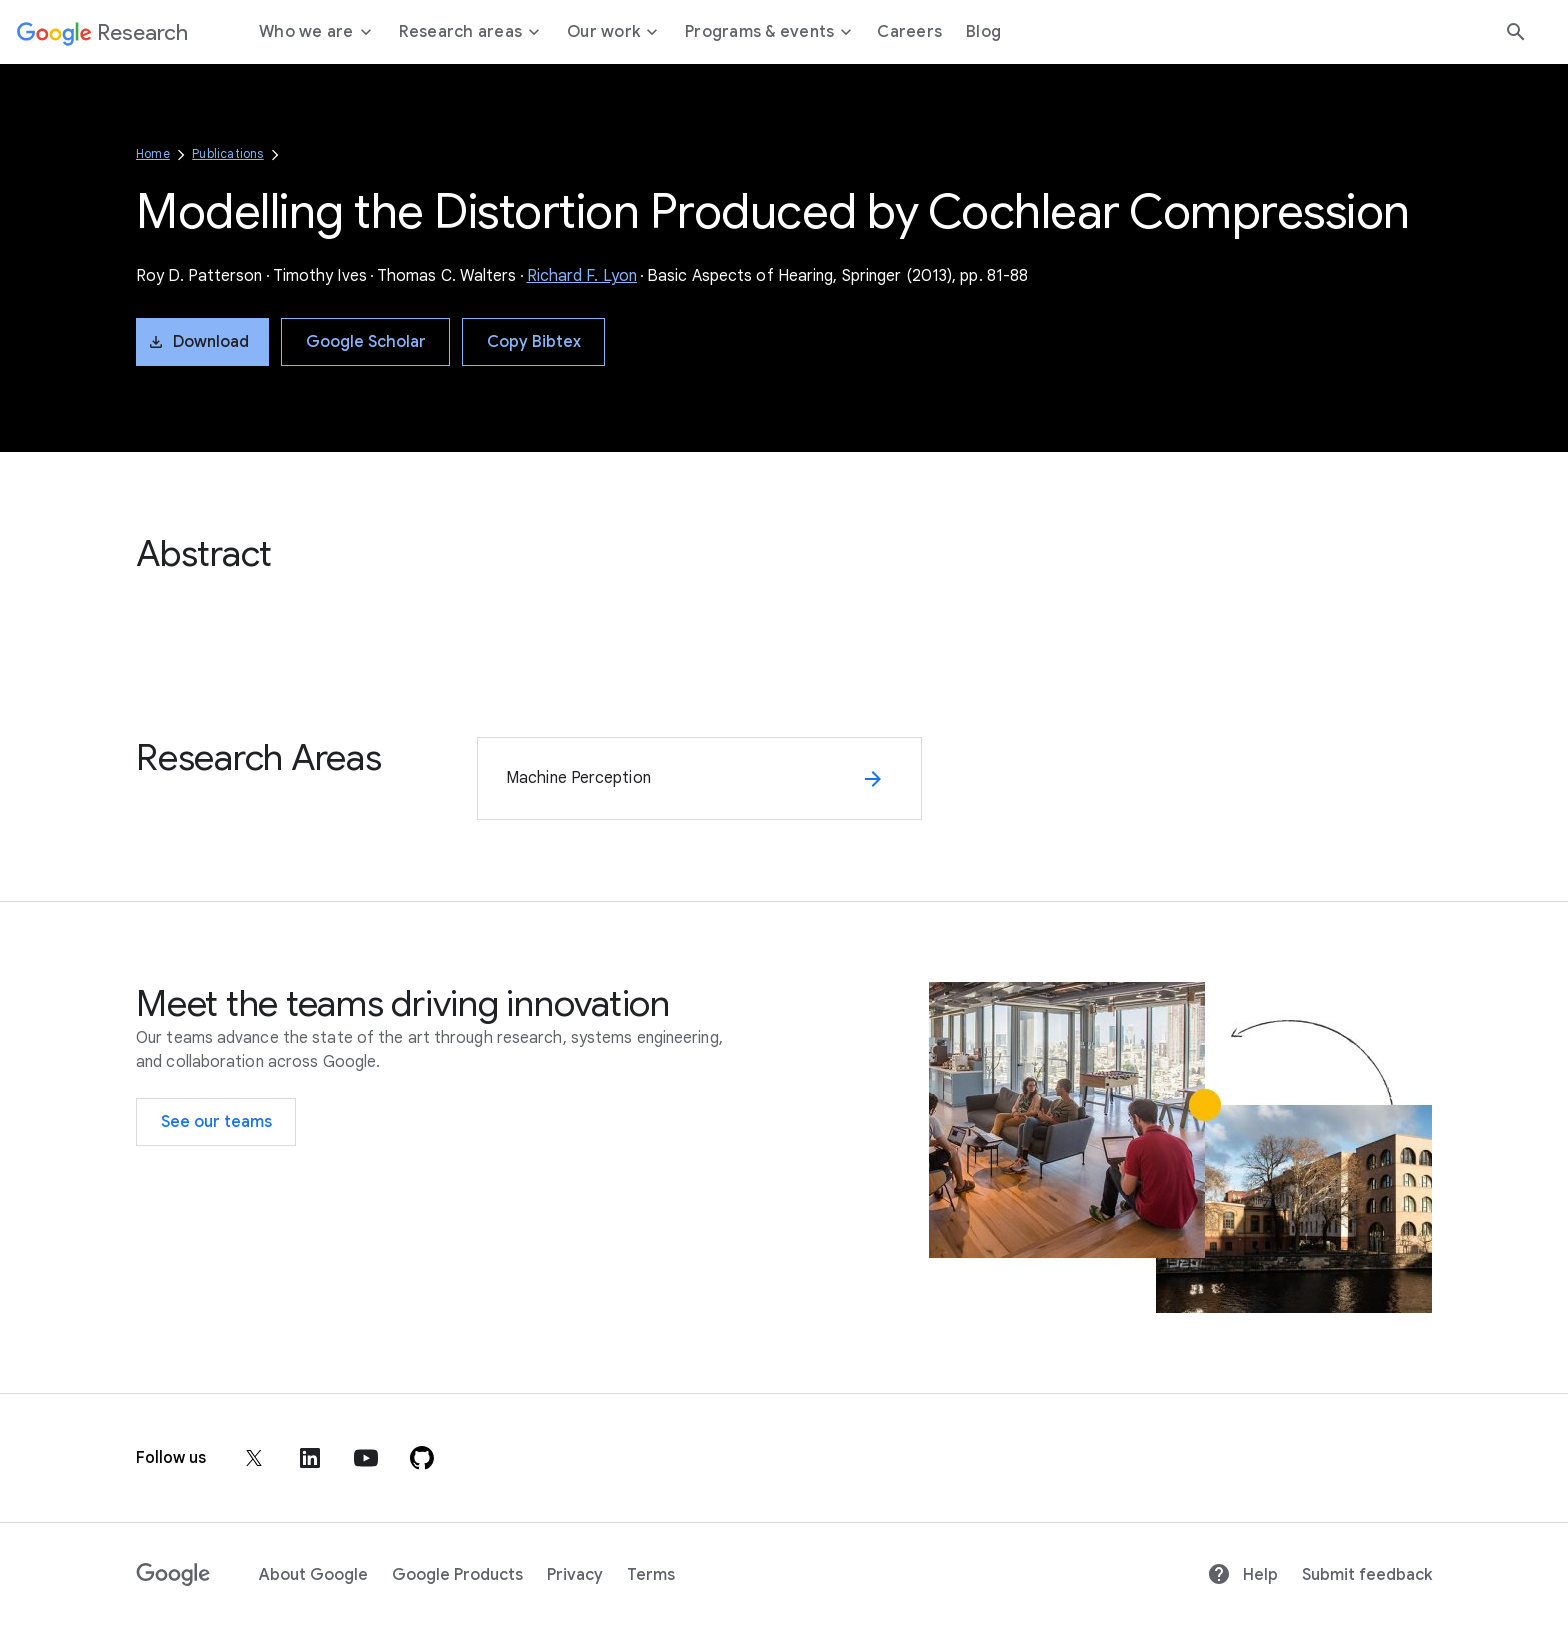  Describe the element at coordinates (457, 1575) in the screenshot. I see `Google Products` at that location.